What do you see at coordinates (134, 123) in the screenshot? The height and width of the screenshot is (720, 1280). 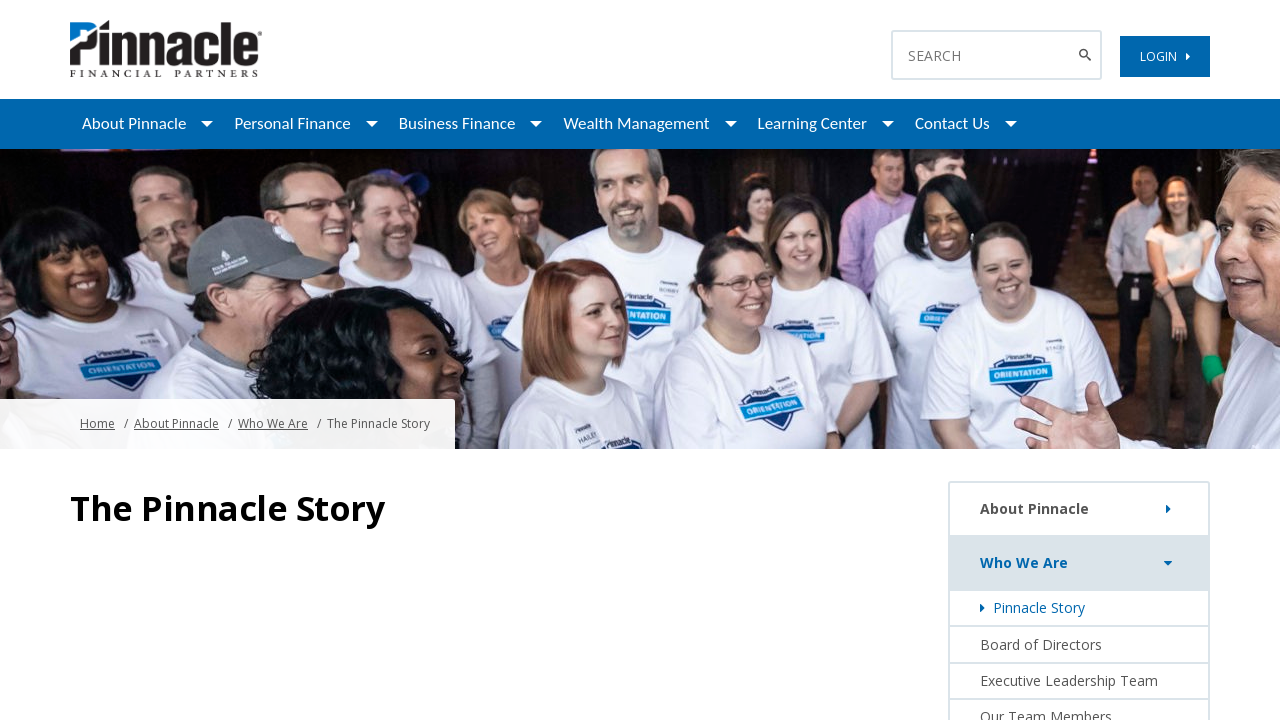 I see `About Pinnacle` at bounding box center [134, 123].